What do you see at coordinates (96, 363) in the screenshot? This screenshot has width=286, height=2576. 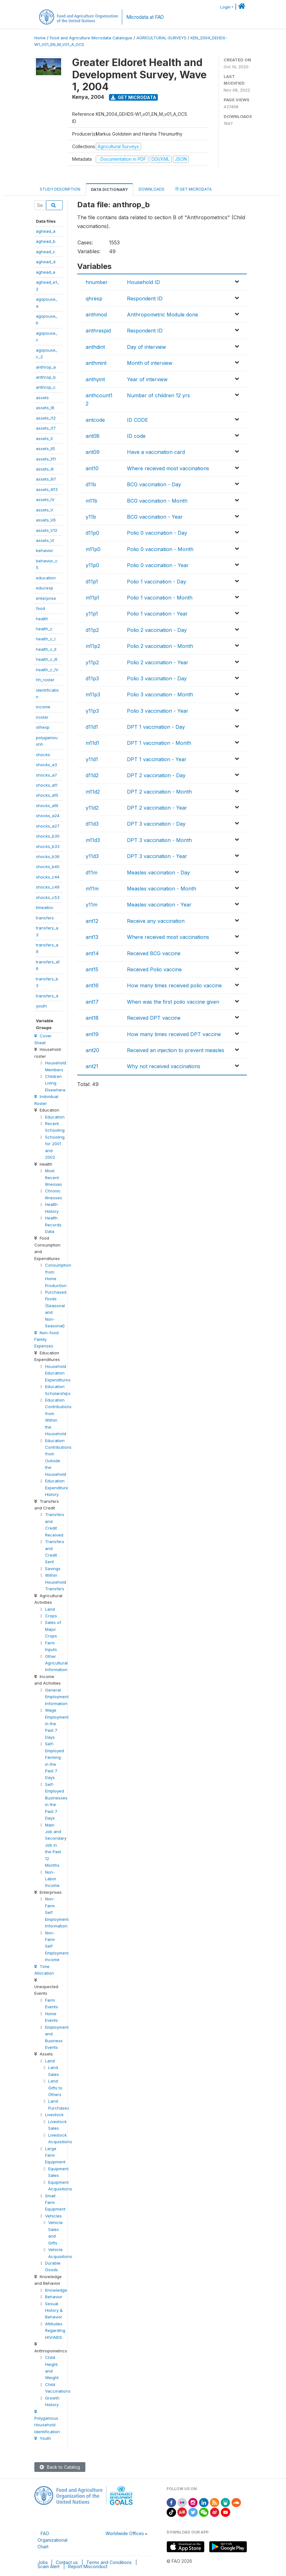 I see `anthmint` at bounding box center [96, 363].